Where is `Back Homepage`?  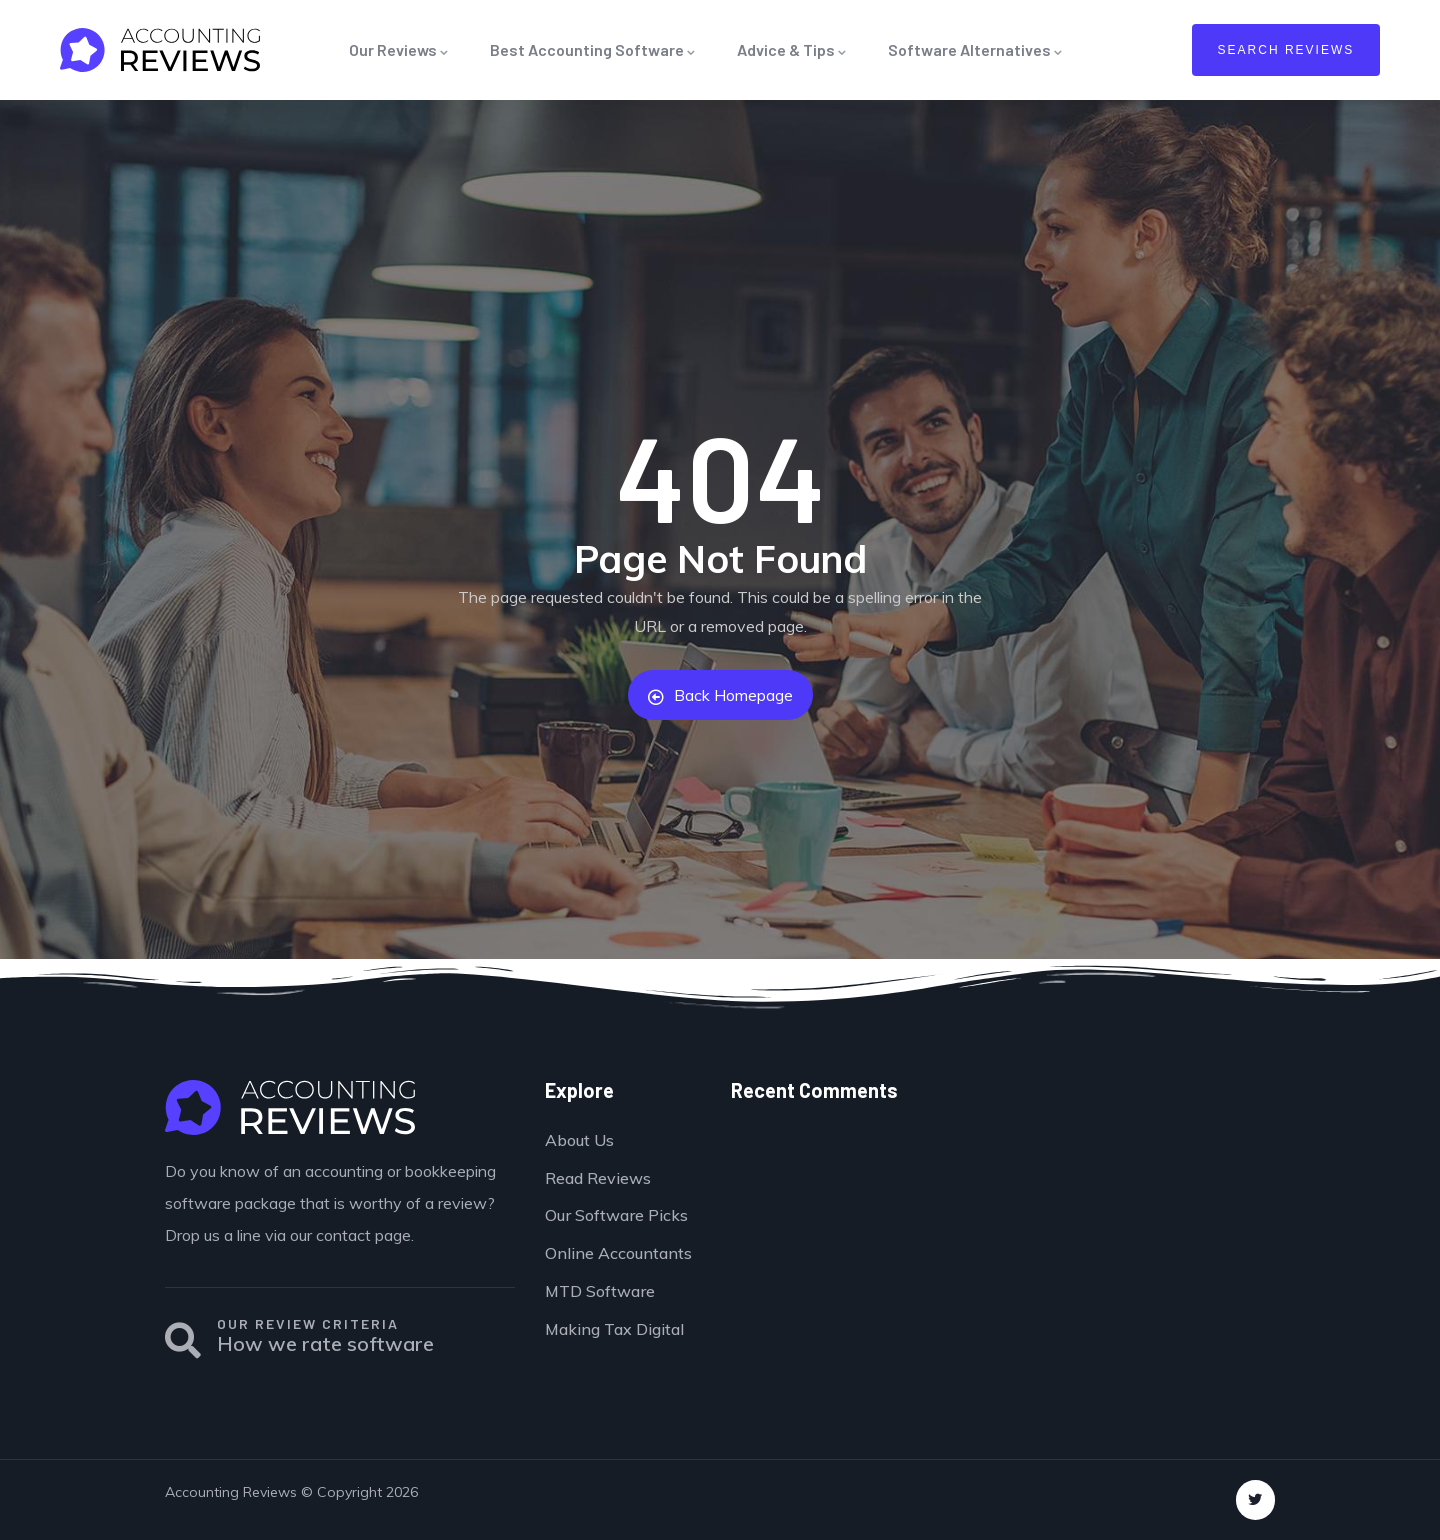
Back Homepage is located at coordinates (720, 695).